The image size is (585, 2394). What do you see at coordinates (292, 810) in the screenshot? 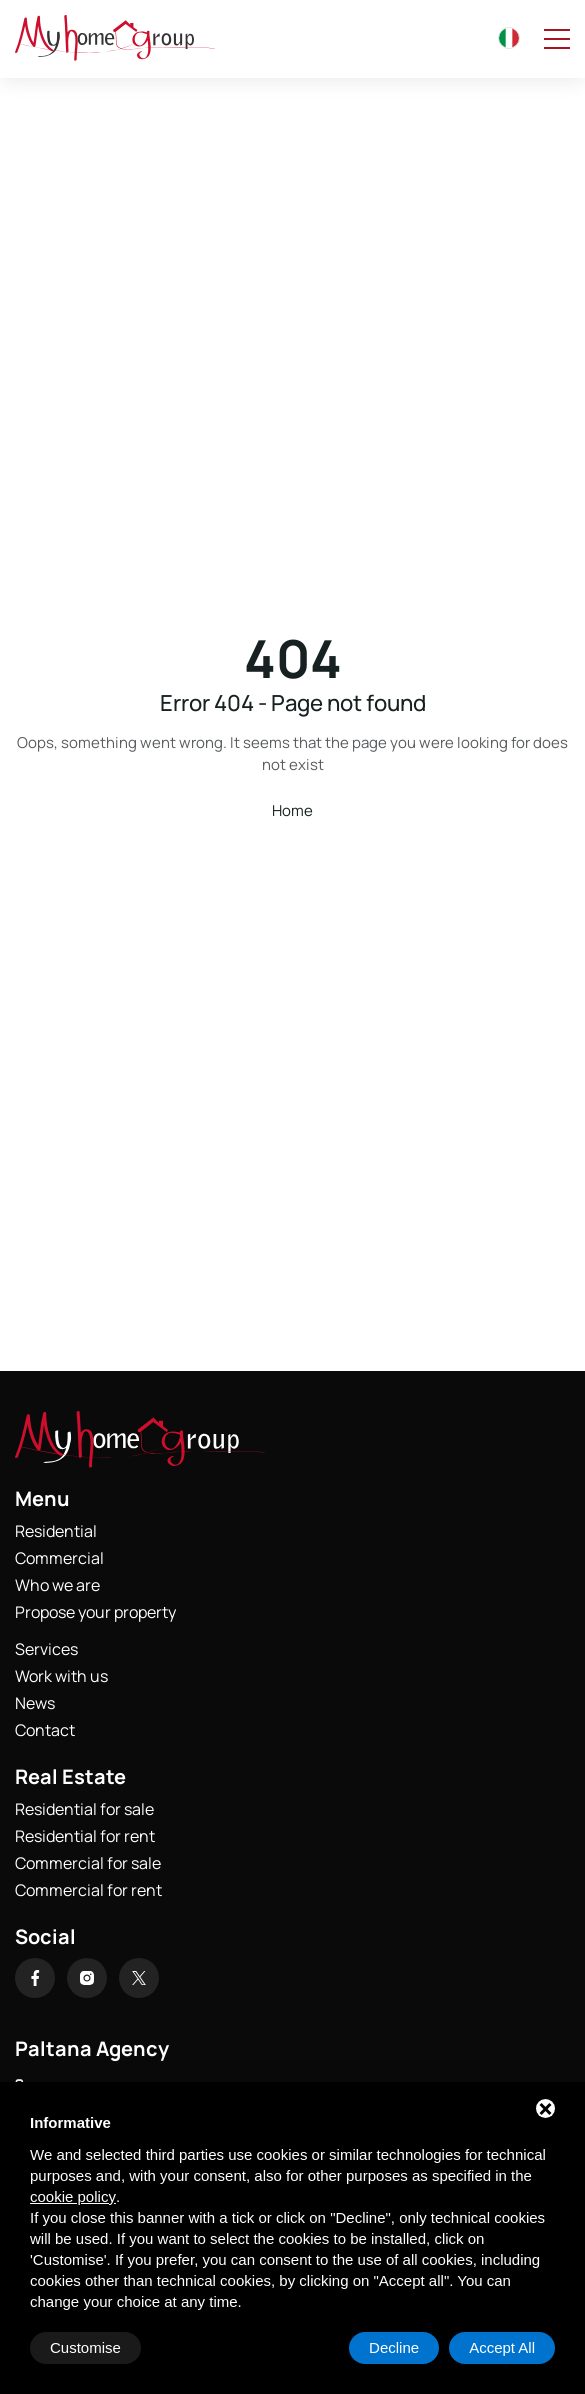
I see `Home` at bounding box center [292, 810].